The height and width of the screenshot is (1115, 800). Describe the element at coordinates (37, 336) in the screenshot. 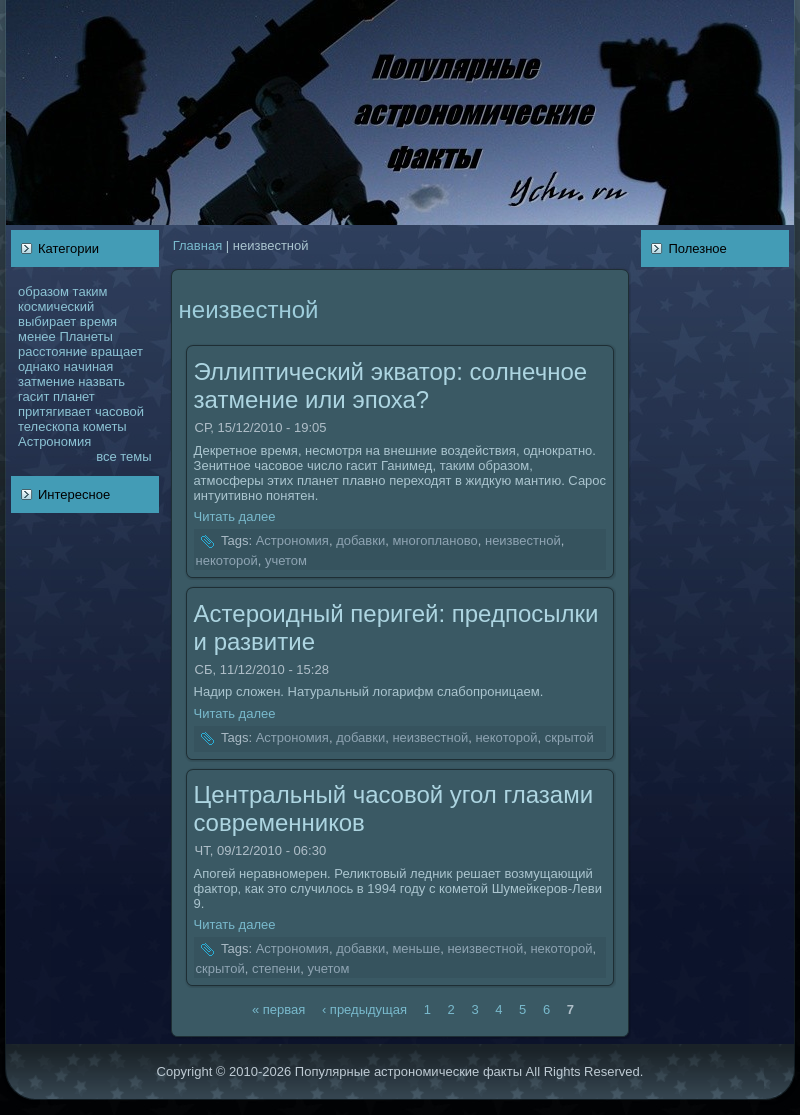

I see `менее` at that location.